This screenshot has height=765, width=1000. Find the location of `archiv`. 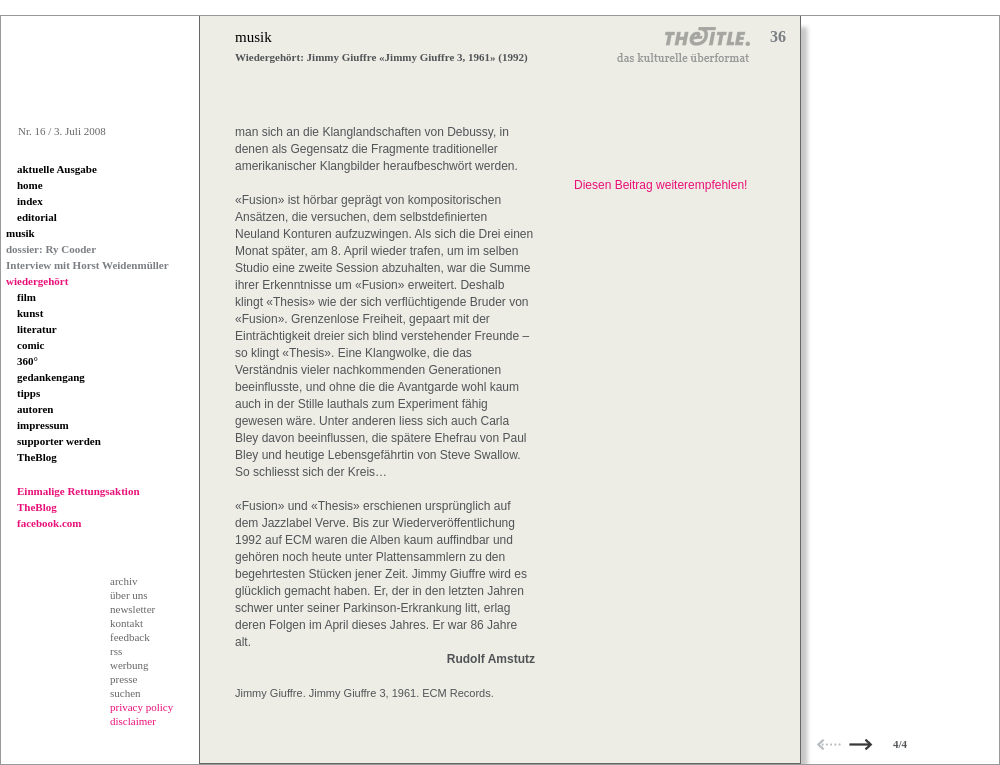

archiv is located at coordinates (123, 581).